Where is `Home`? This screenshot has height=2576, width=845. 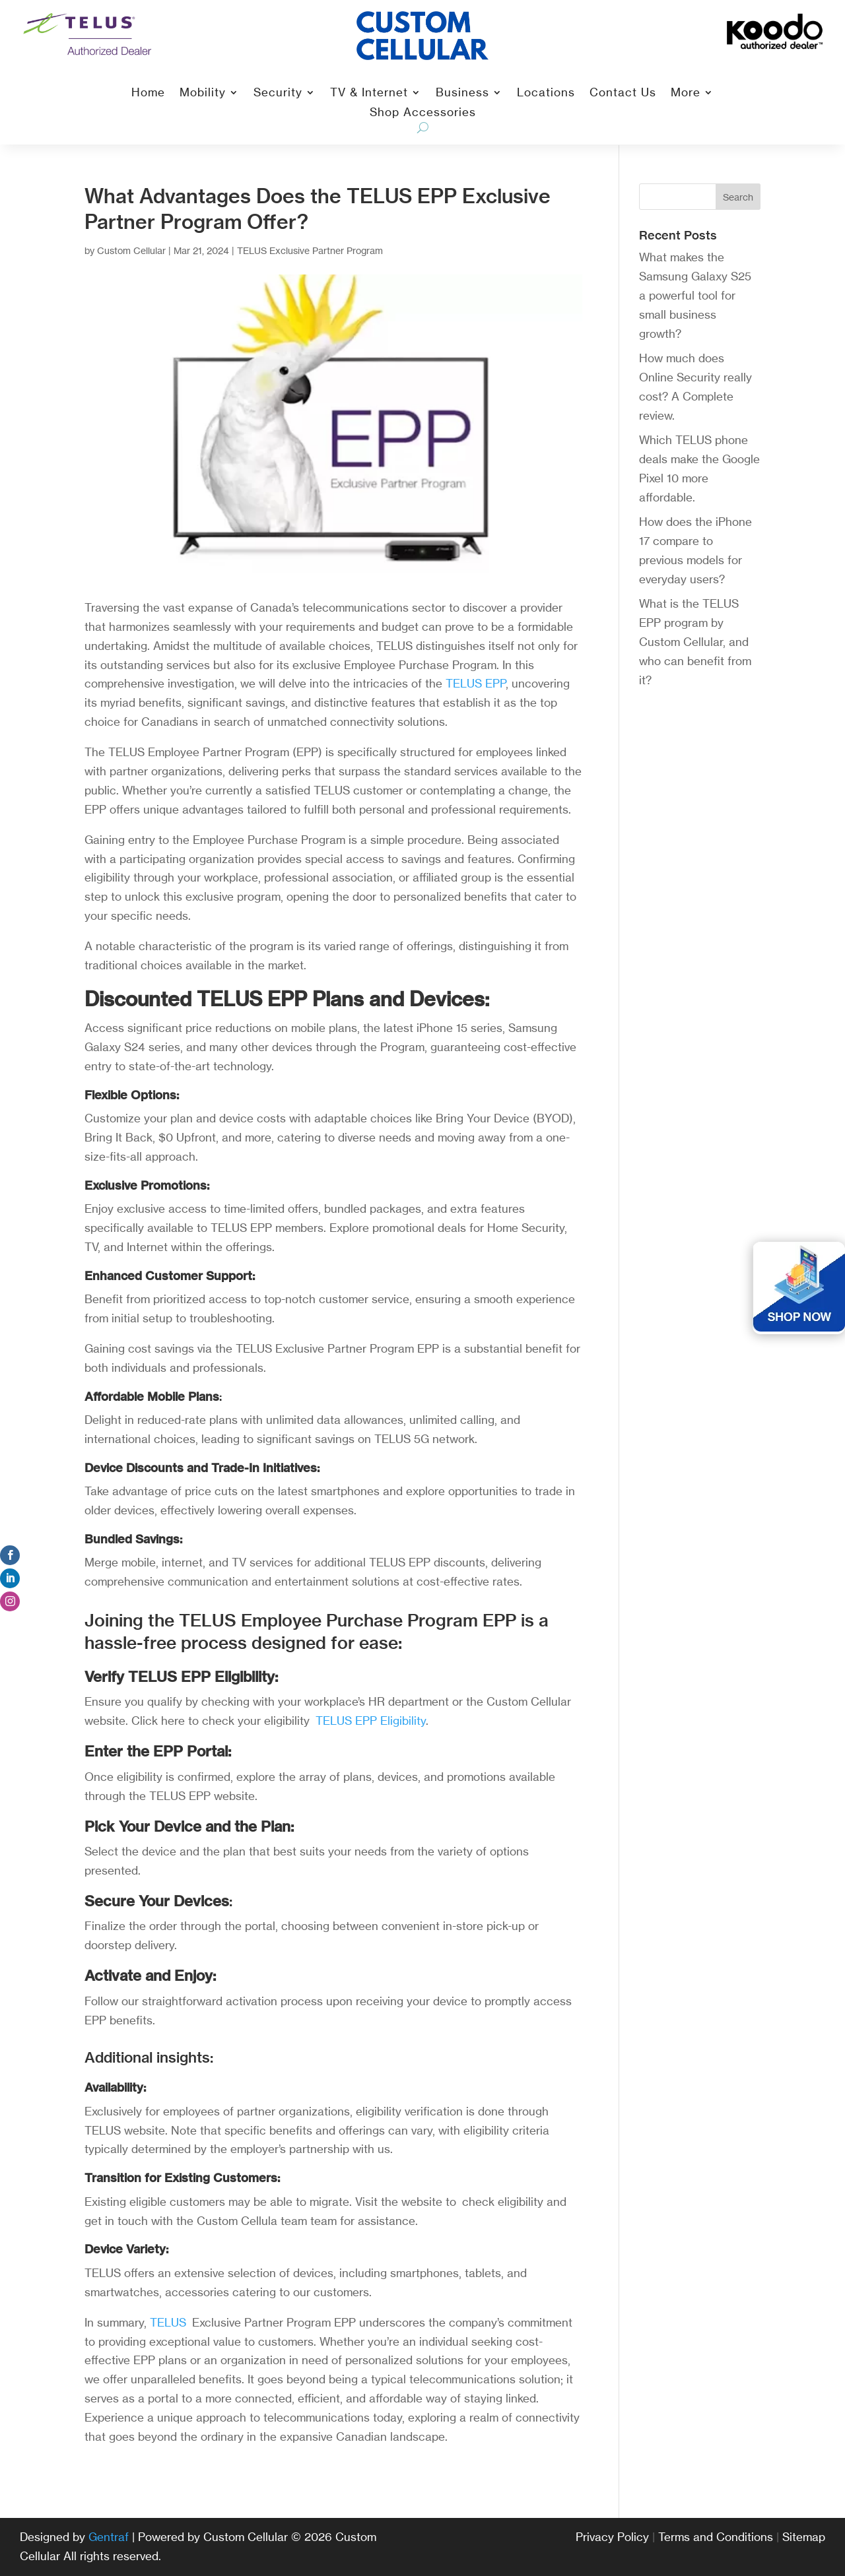 Home is located at coordinates (148, 93).